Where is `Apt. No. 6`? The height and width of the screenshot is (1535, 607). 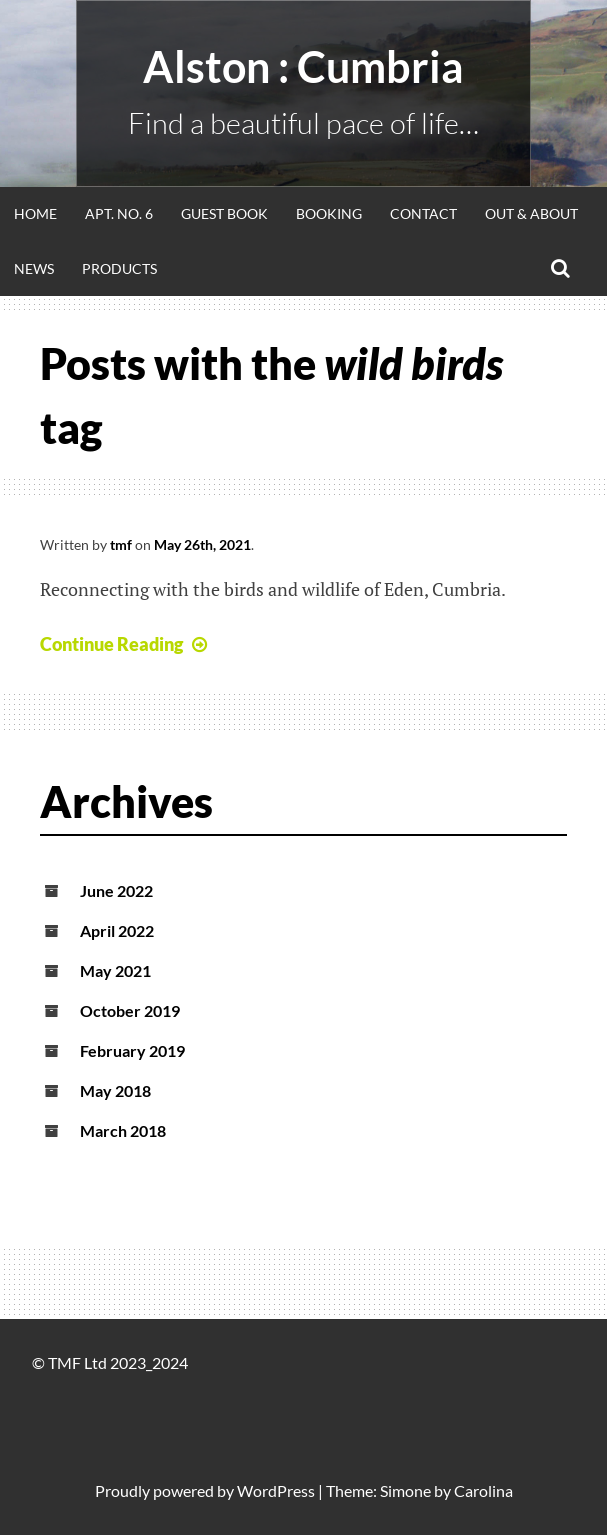 Apt. No. 6 is located at coordinates (119, 213).